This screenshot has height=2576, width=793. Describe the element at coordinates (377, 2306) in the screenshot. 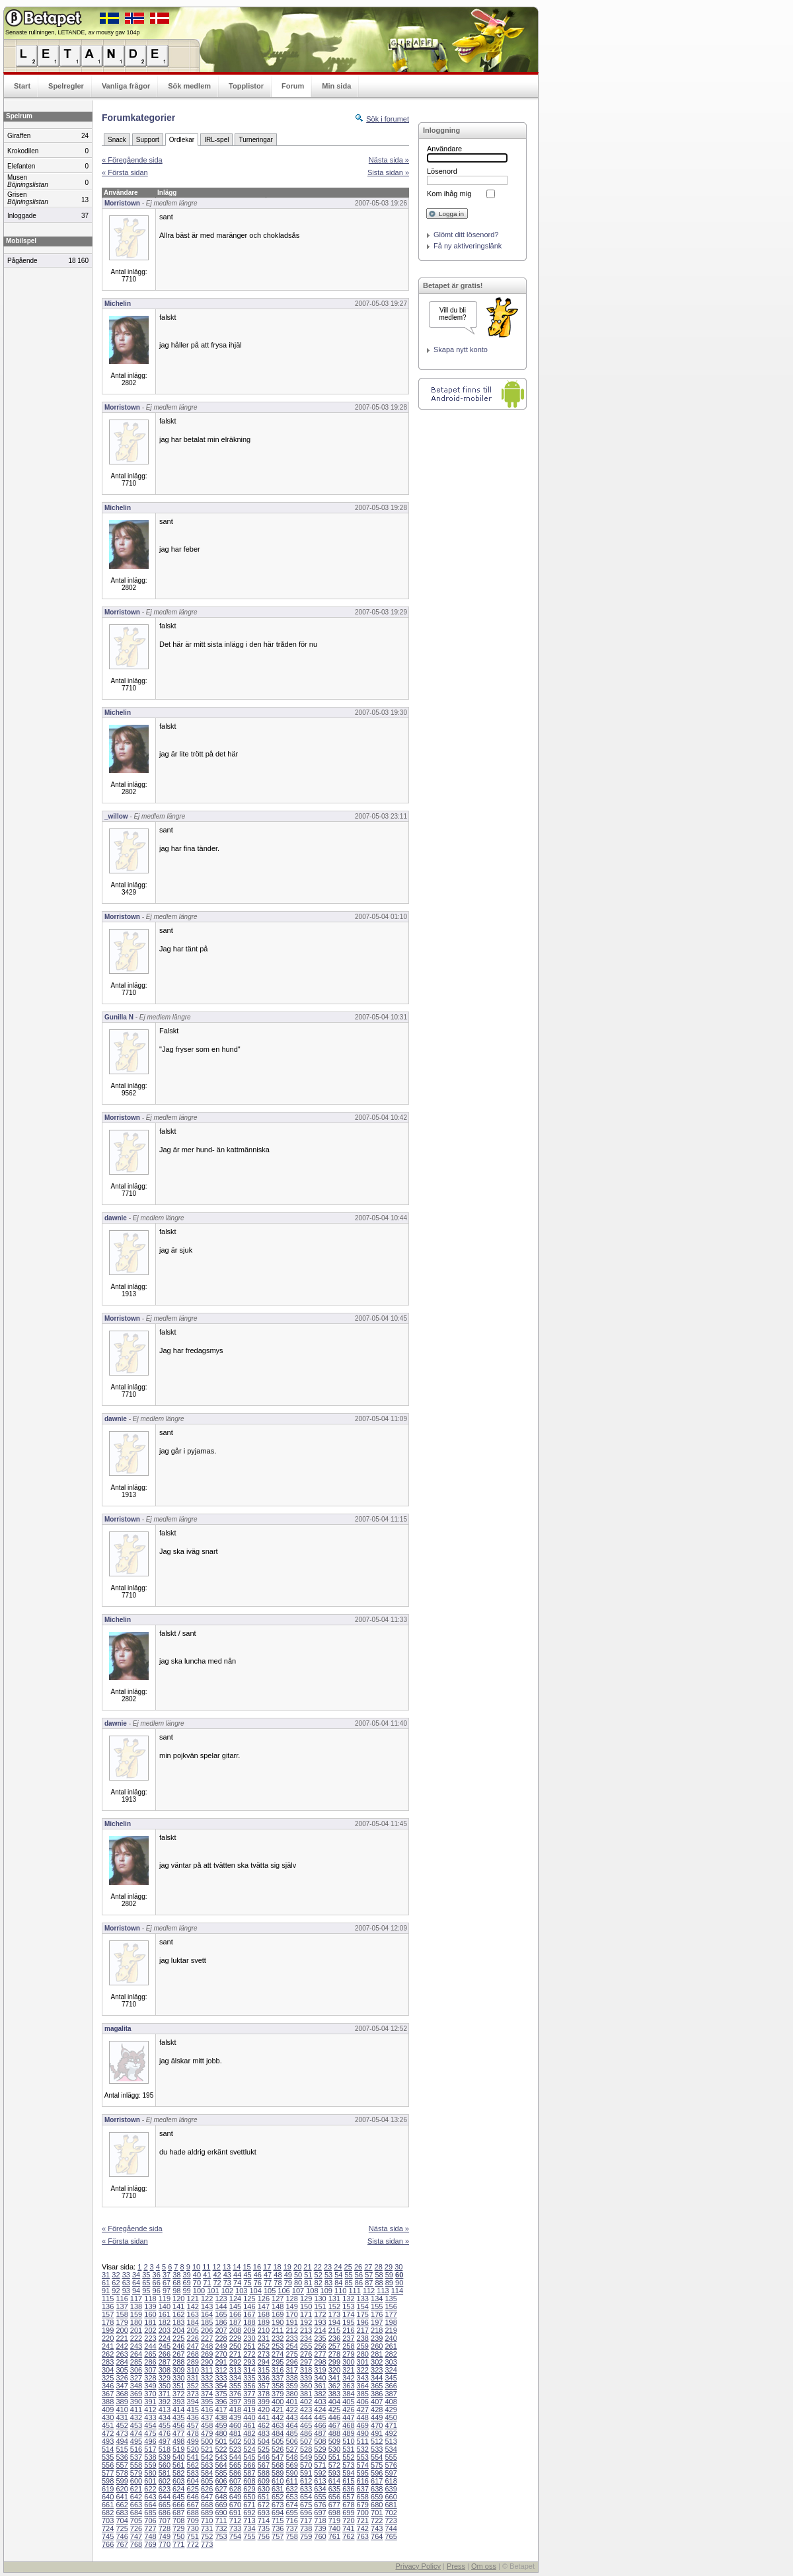

I see `155` at that location.